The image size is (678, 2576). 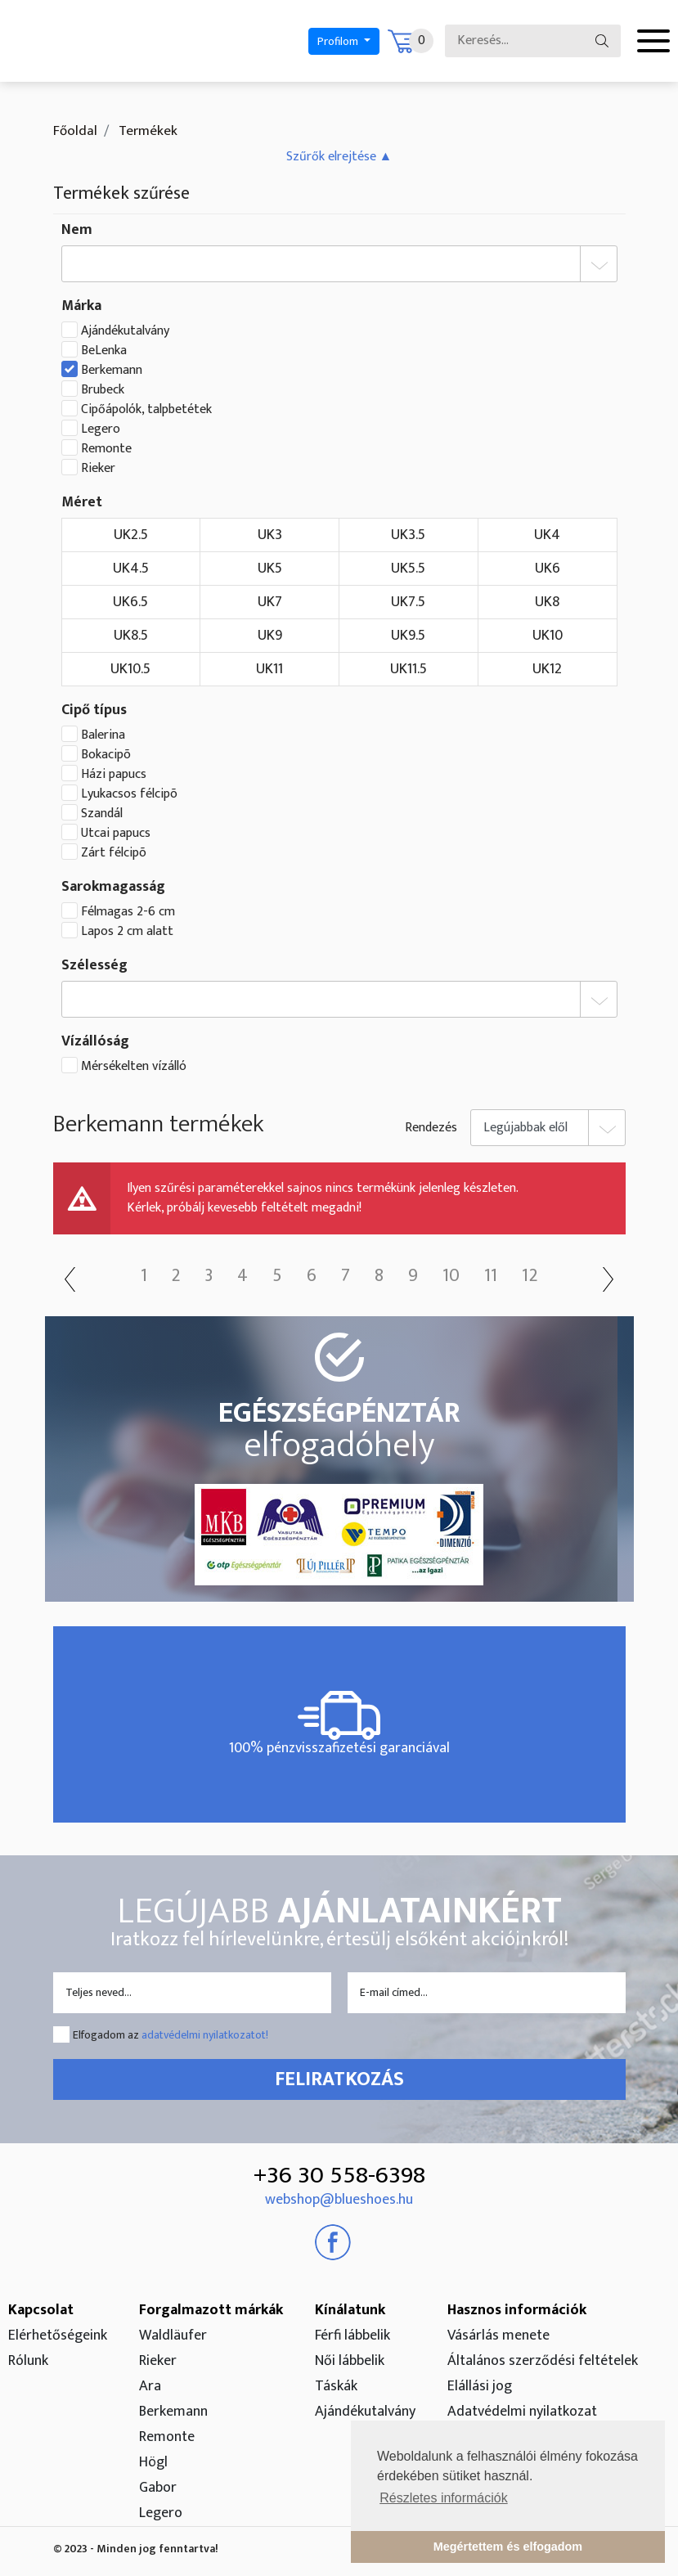 What do you see at coordinates (131, 535) in the screenshot?
I see `UK2.5` at bounding box center [131, 535].